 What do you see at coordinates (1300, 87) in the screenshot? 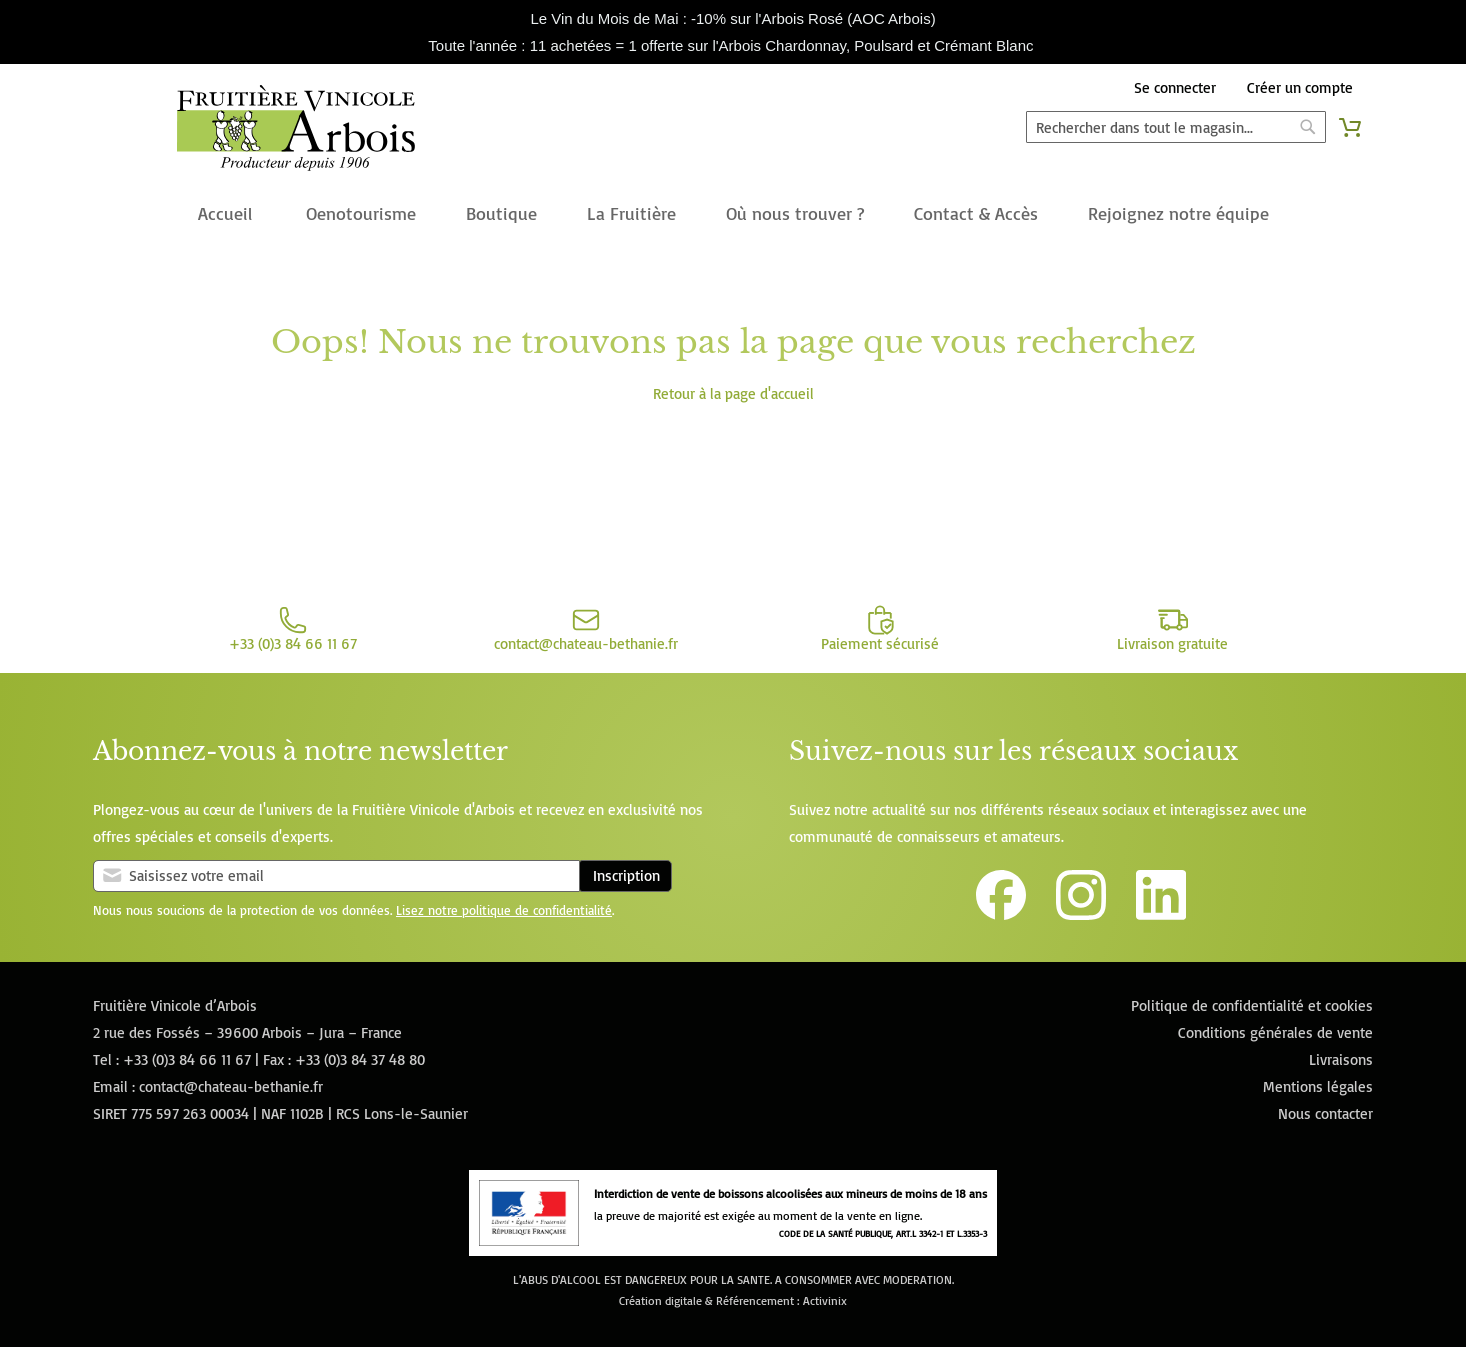
I see `Créer un compte` at bounding box center [1300, 87].